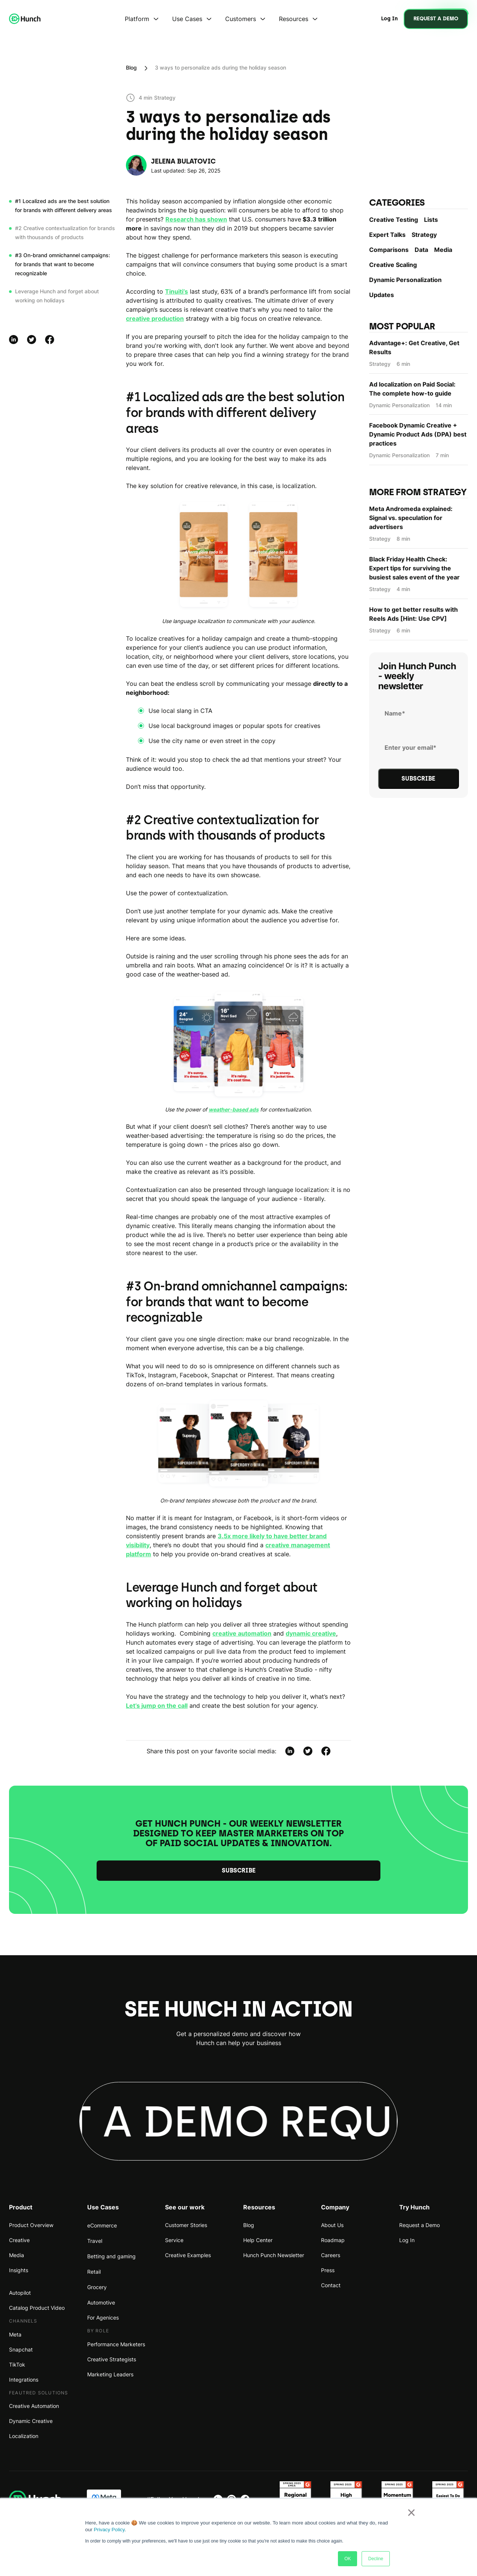 This screenshot has height=2576, width=477. Describe the element at coordinates (186, 2225) in the screenshot. I see `Customer Stories` at that location.